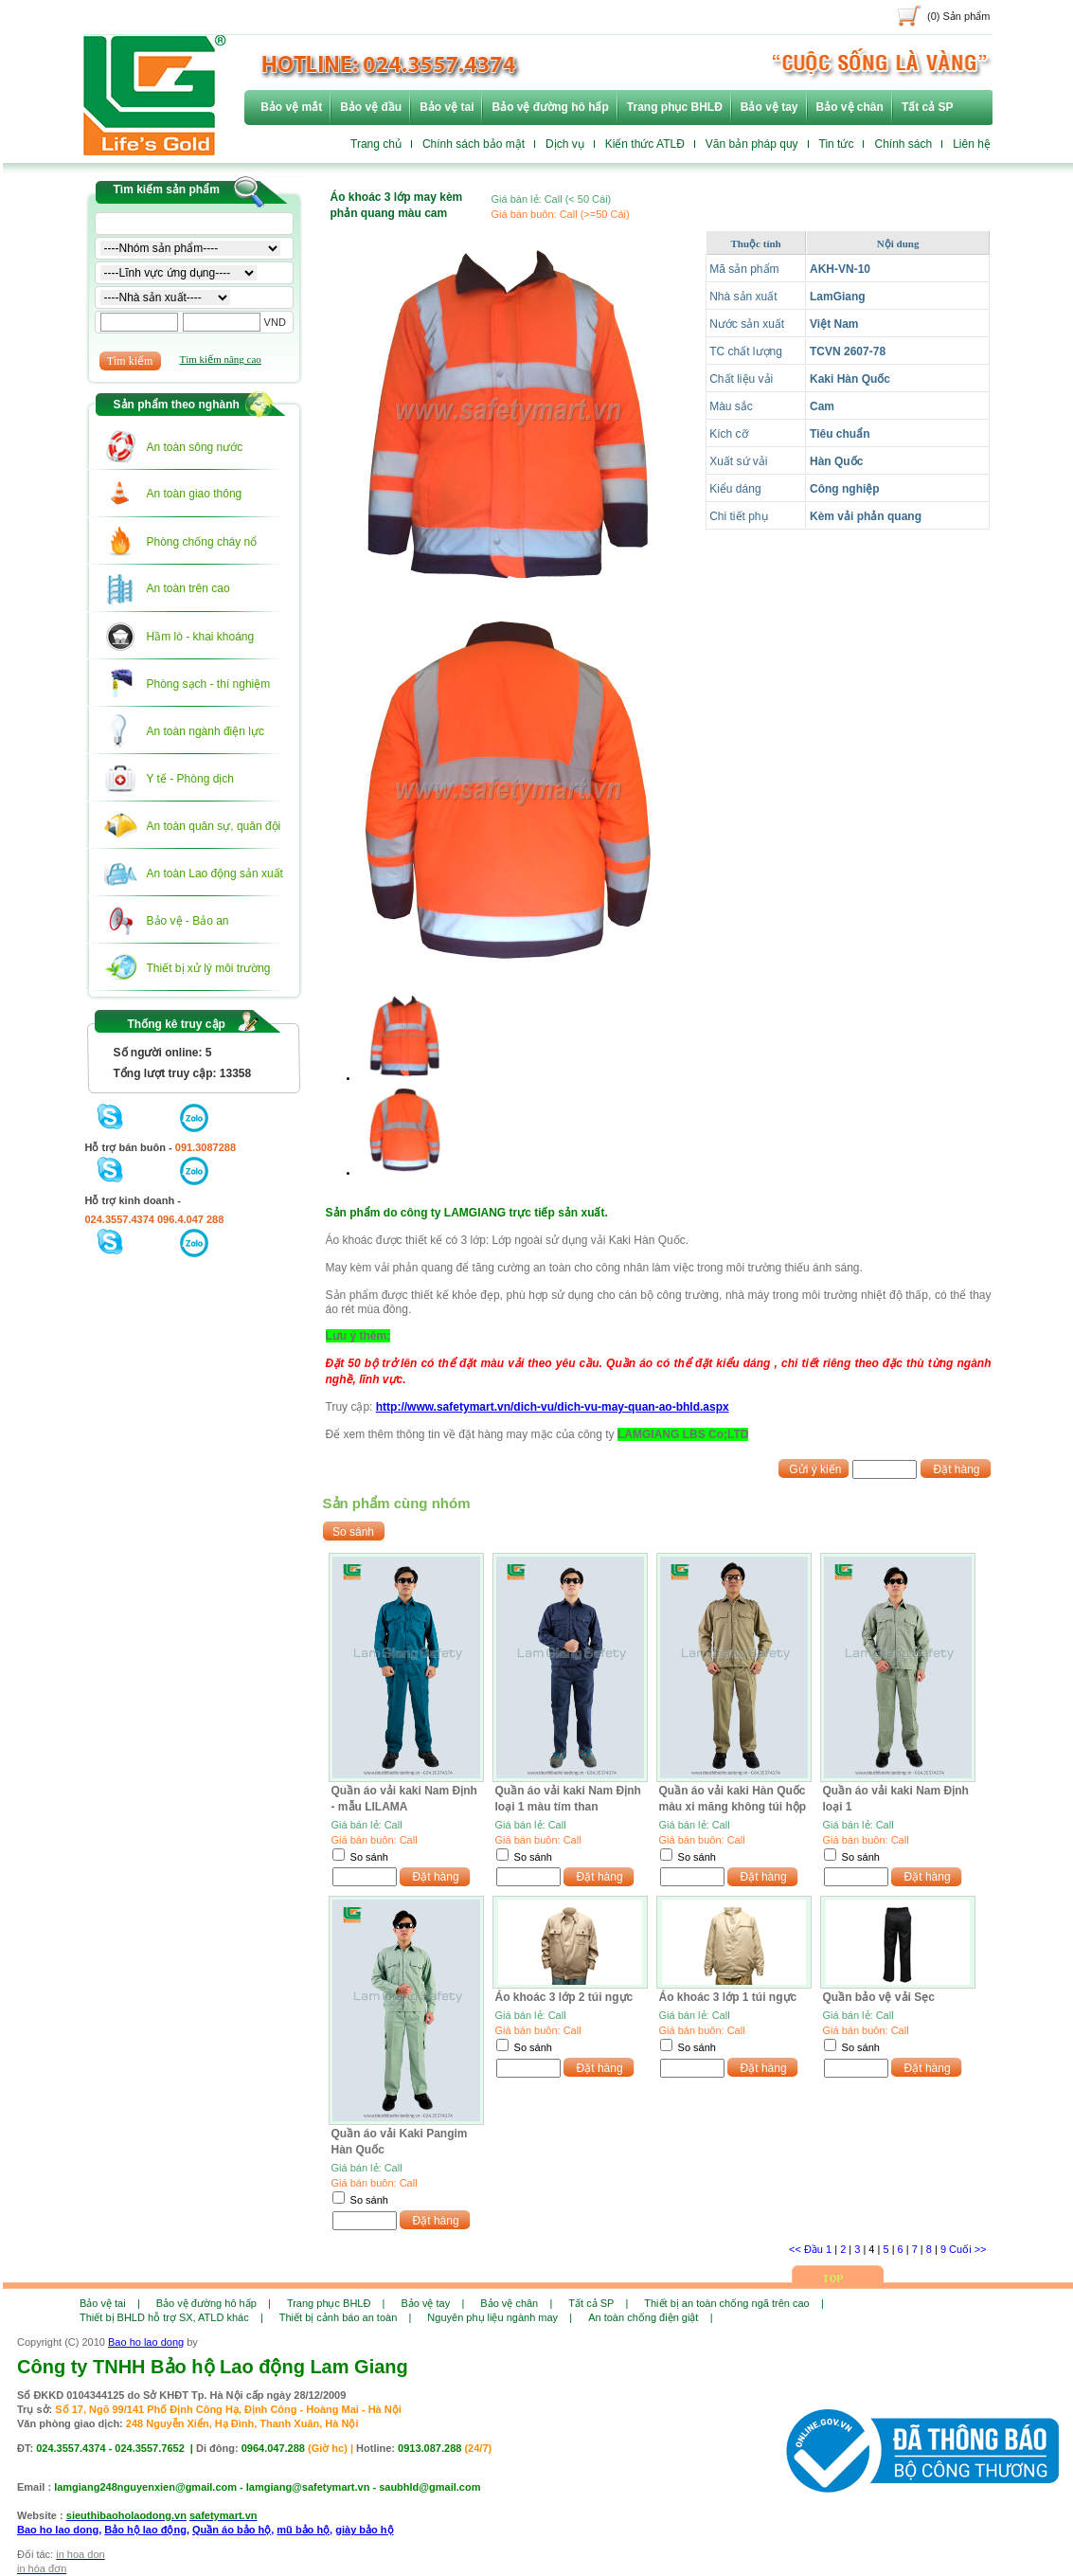 This screenshot has height=2576, width=1073. Describe the element at coordinates (209, 684) in the screenshot. I see `Phòng sạch - thí nghiệm` at that location.